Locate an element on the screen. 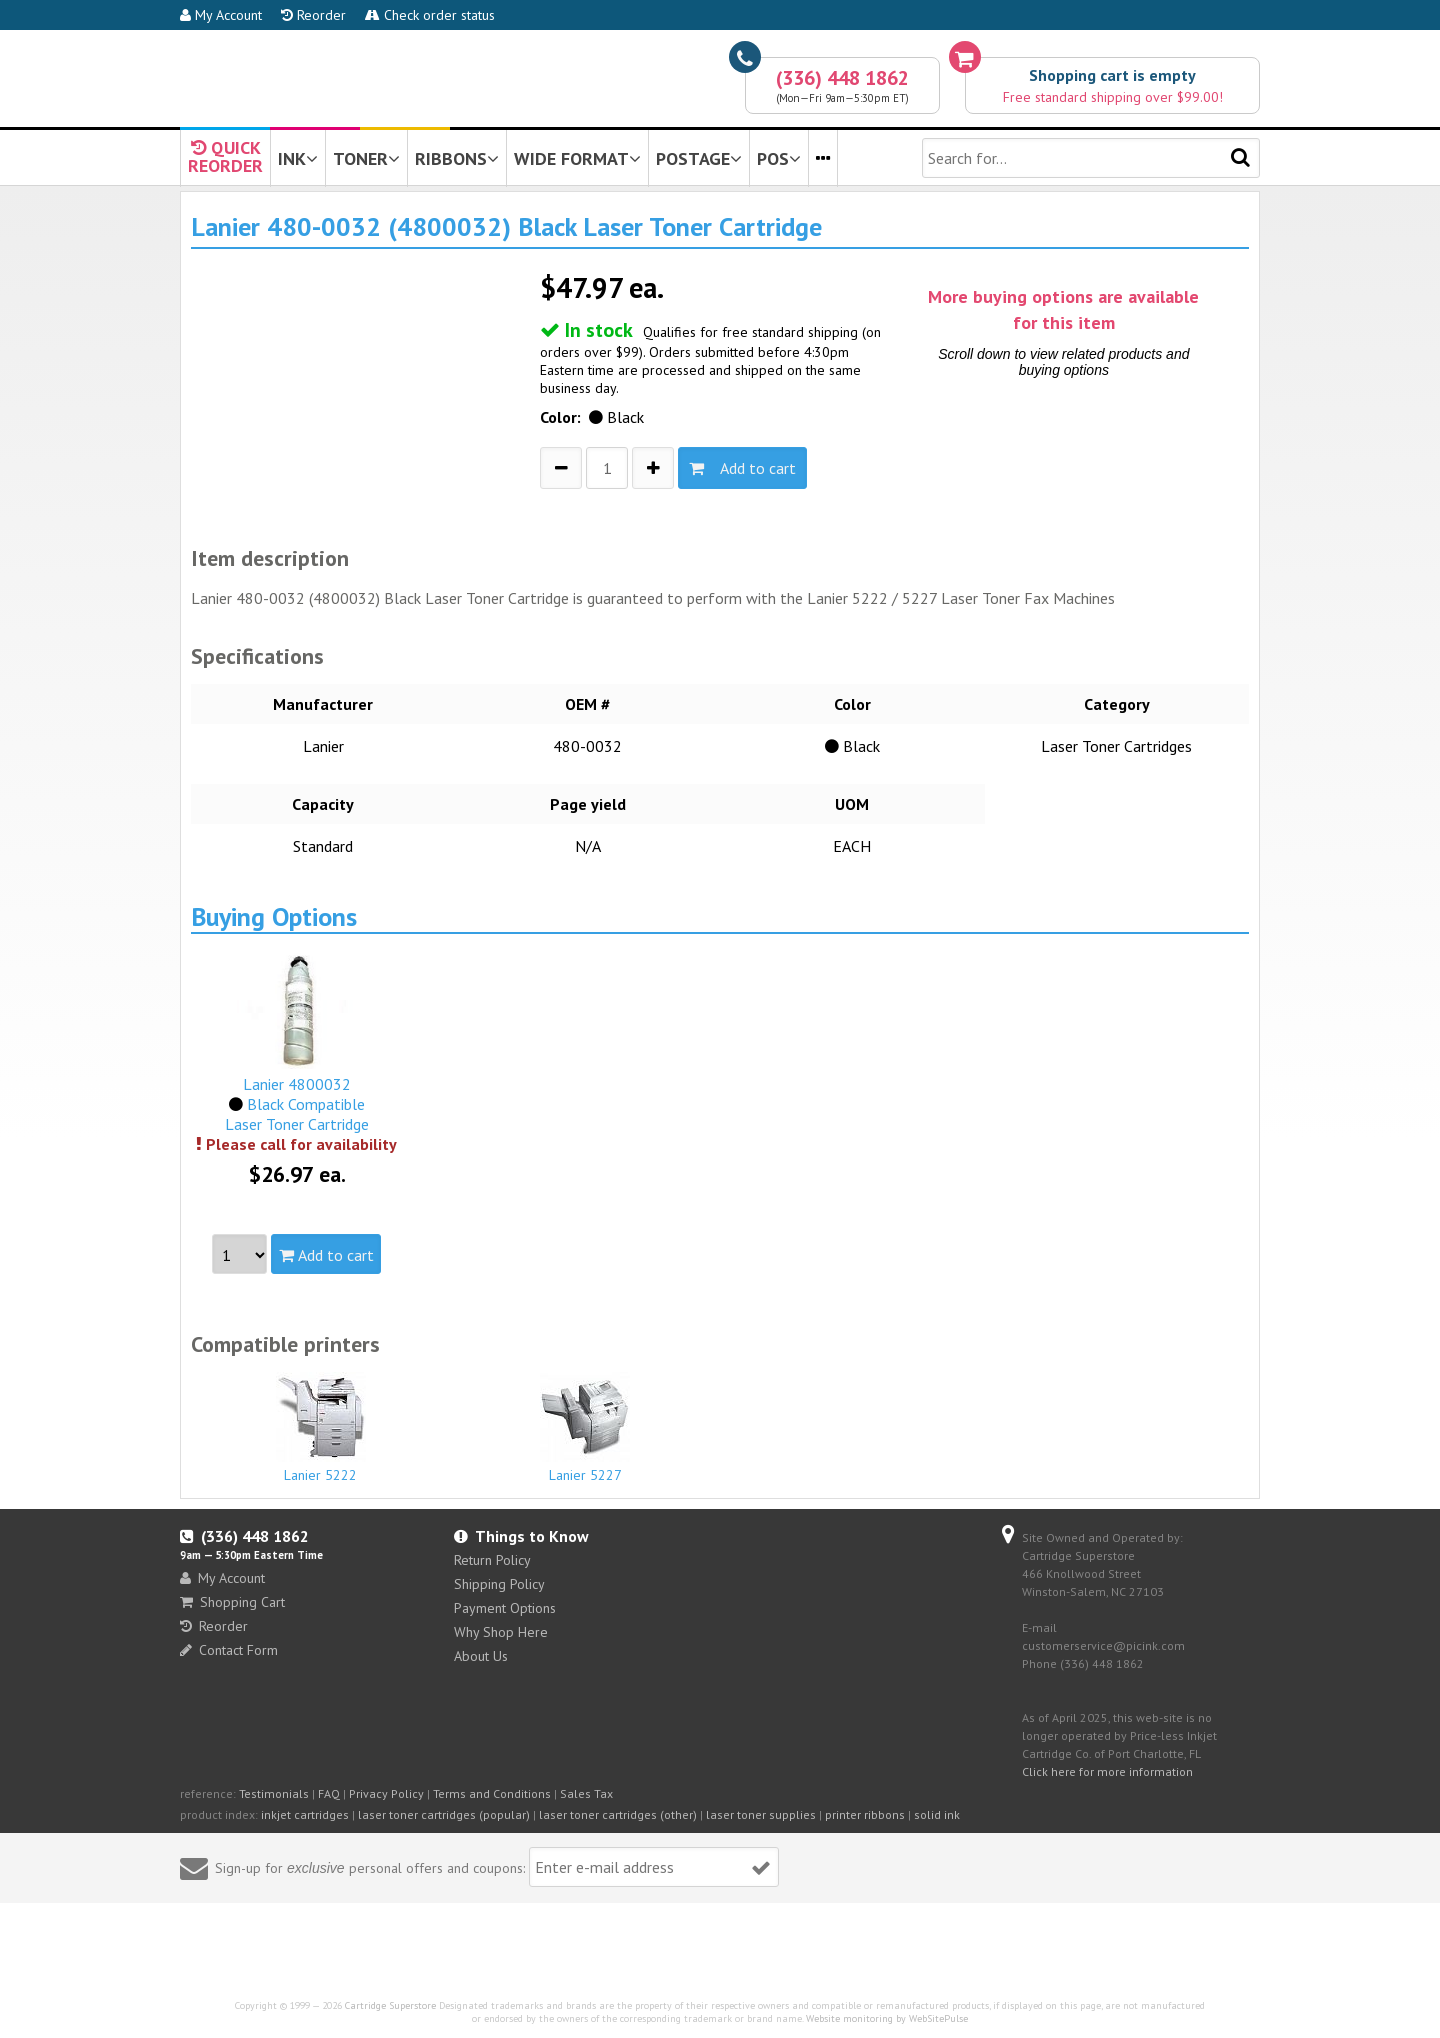  Contact Form is located at coordinates (229, 1650).